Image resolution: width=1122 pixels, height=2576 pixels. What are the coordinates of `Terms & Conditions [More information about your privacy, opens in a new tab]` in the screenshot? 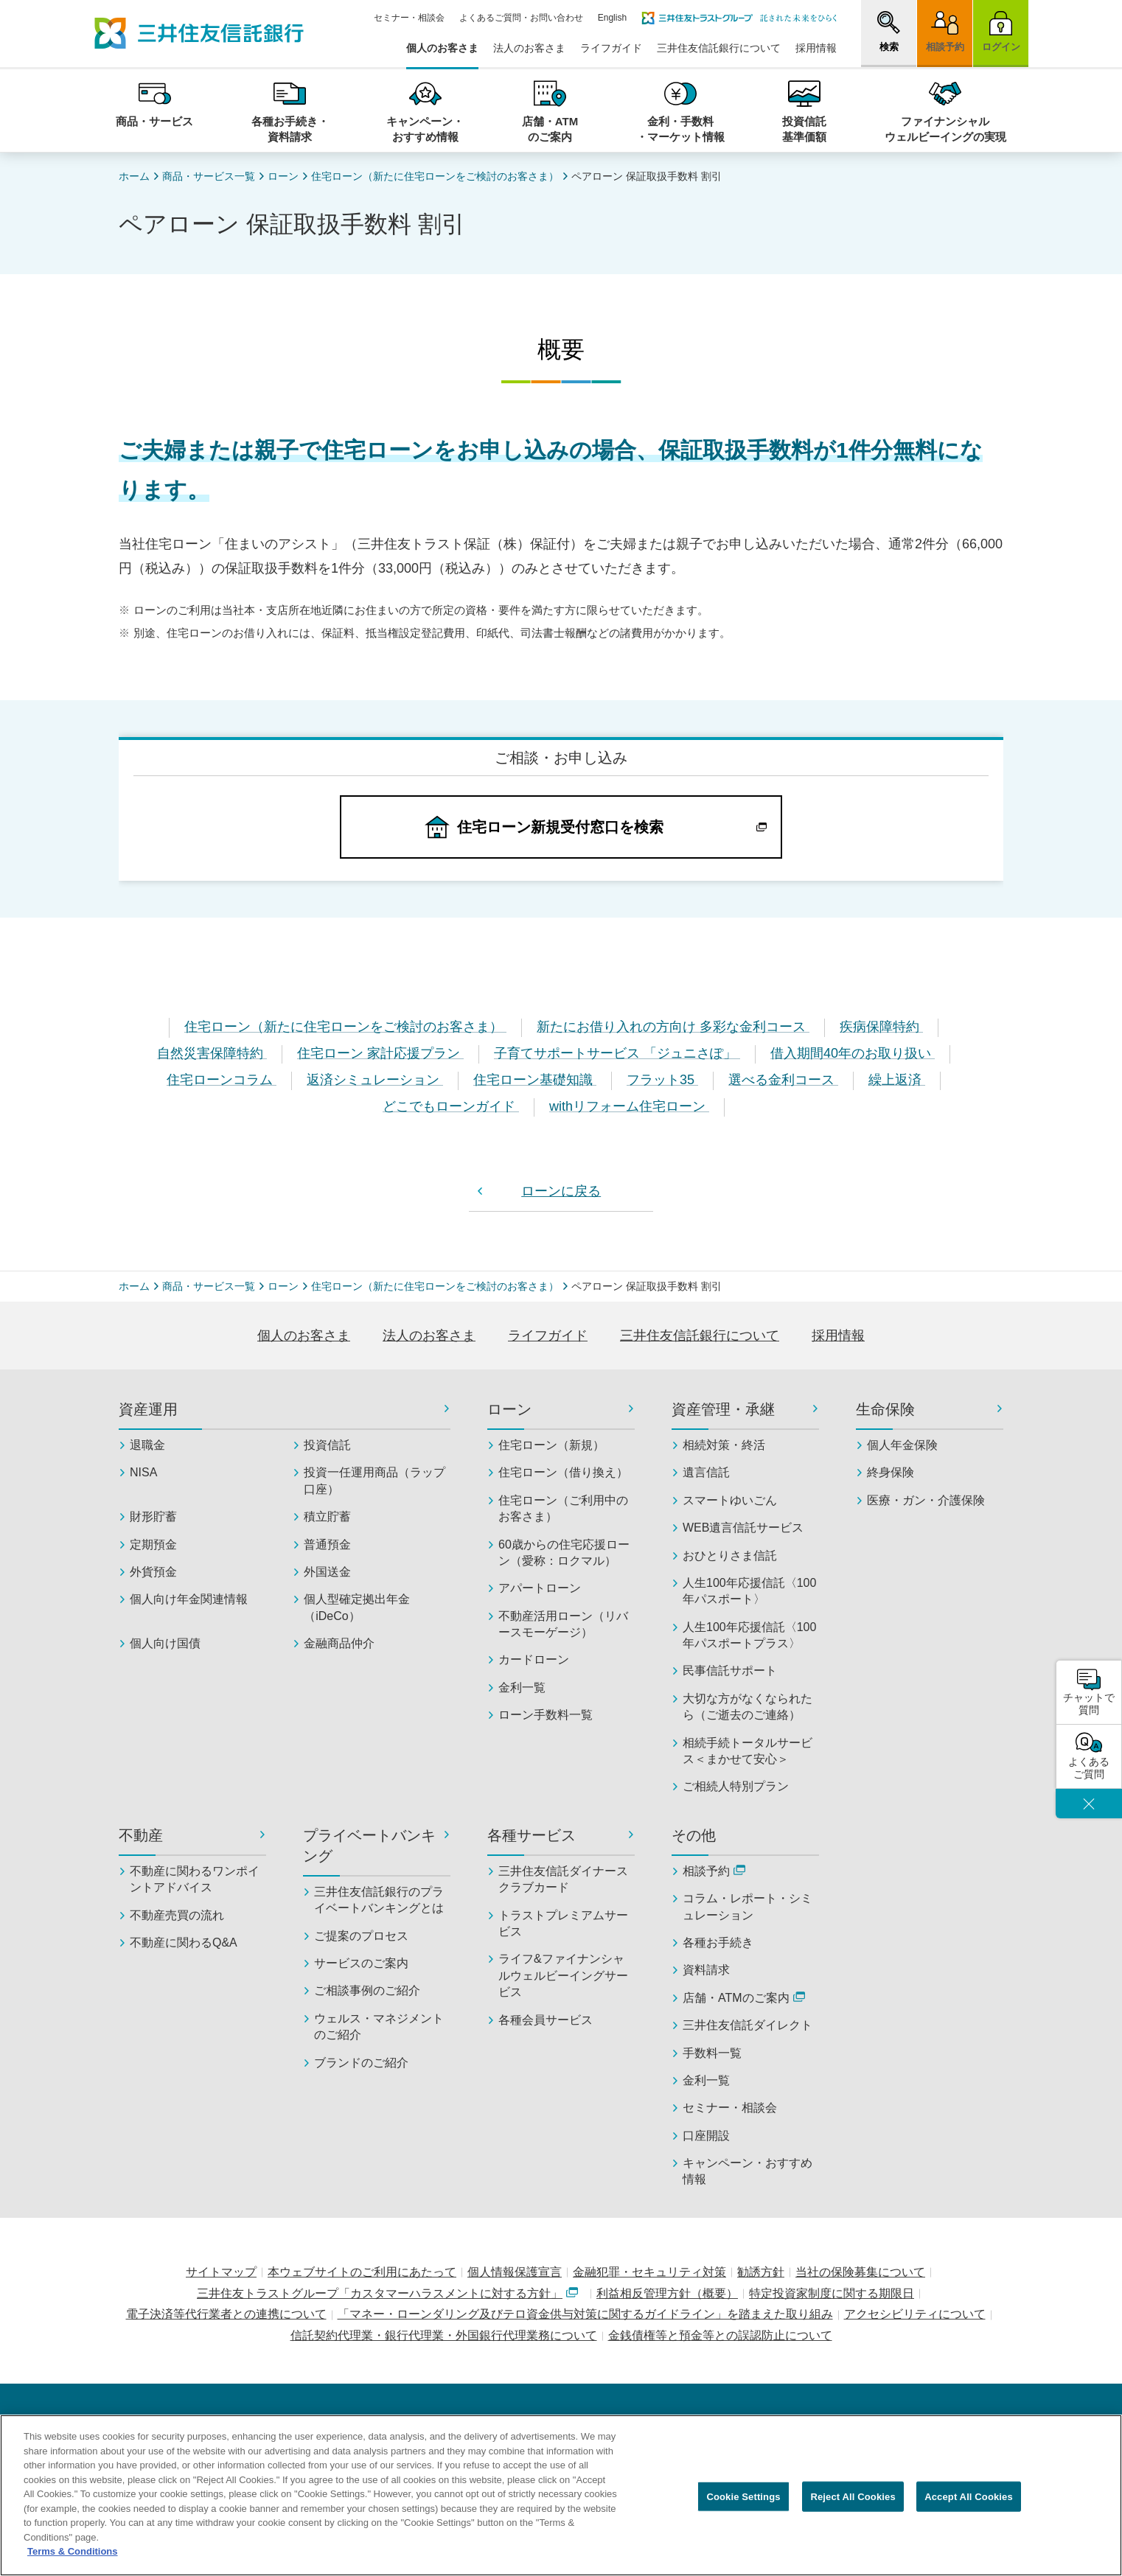 It's located at (72, 2559).